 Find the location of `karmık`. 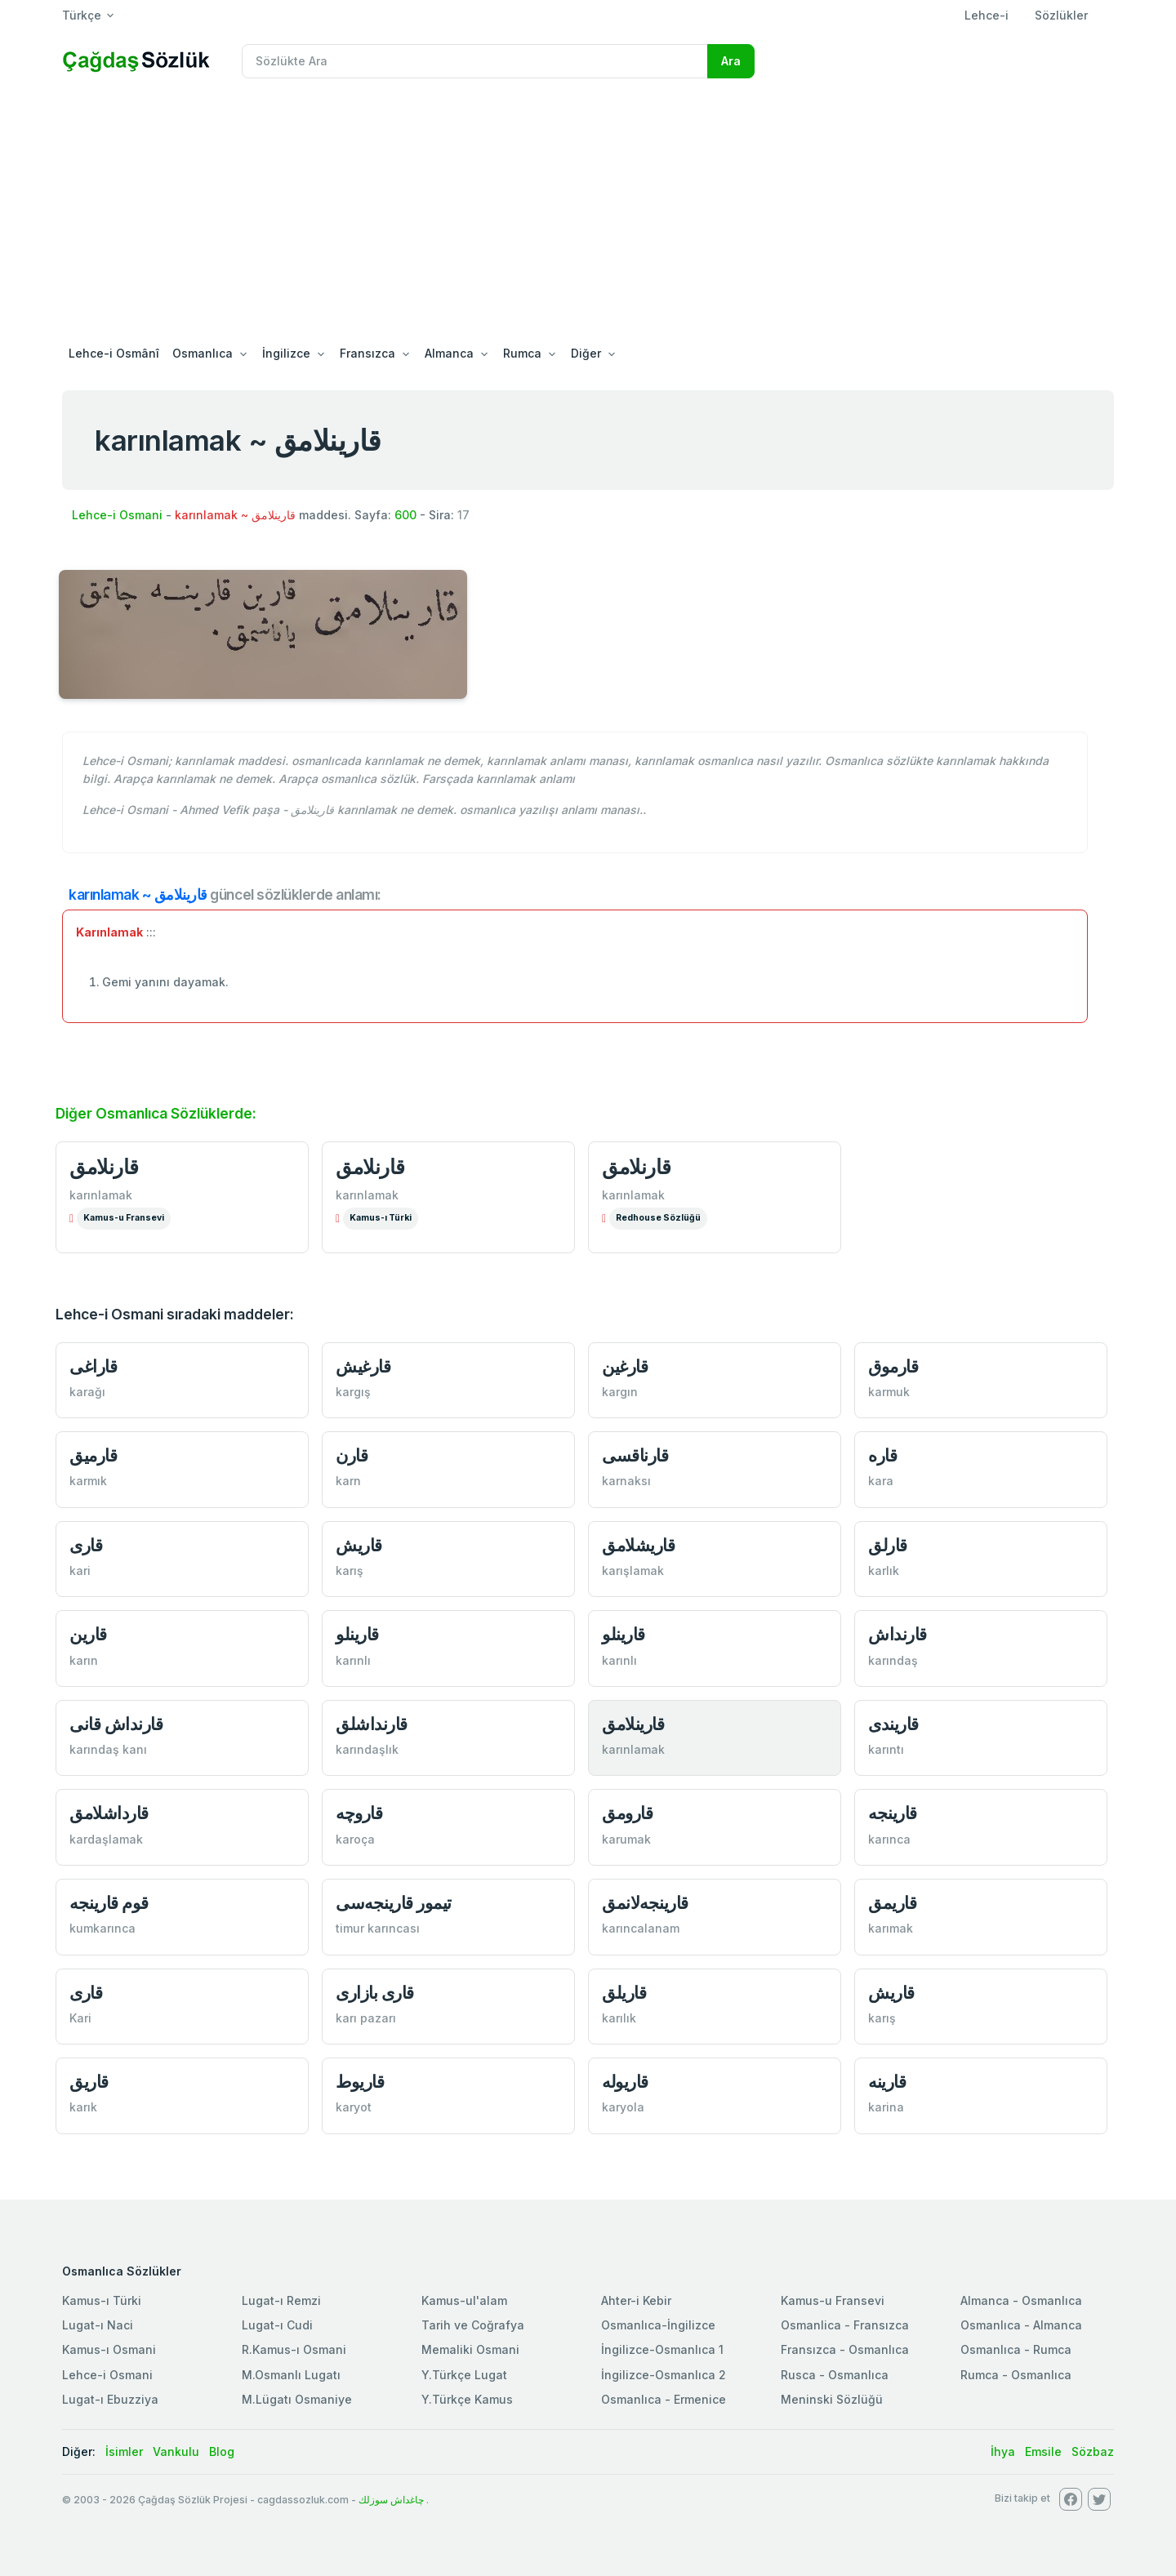

karmık is located at coordinates (88, 1481).